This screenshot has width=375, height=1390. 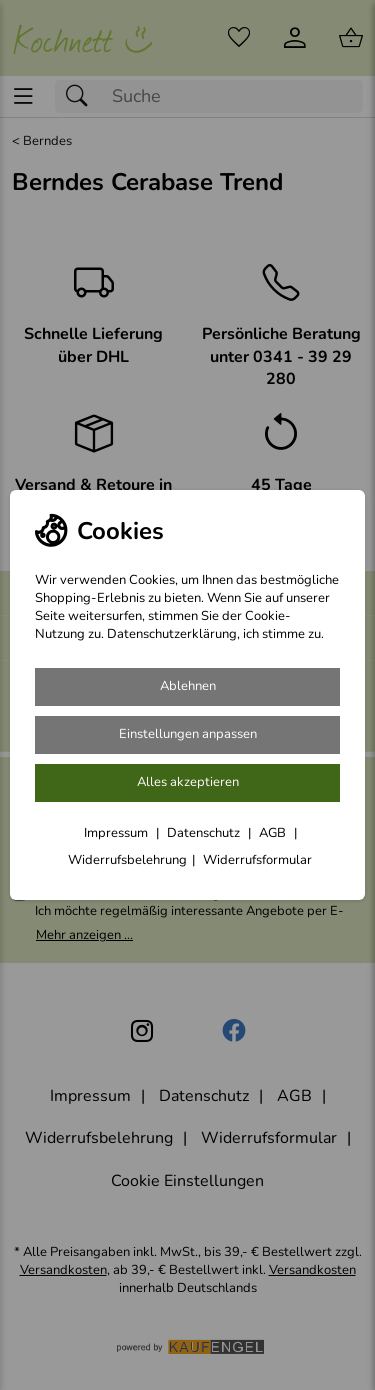 I want to click on Datenschutz [Zu Datenschutz], so click(x=205, y=833).